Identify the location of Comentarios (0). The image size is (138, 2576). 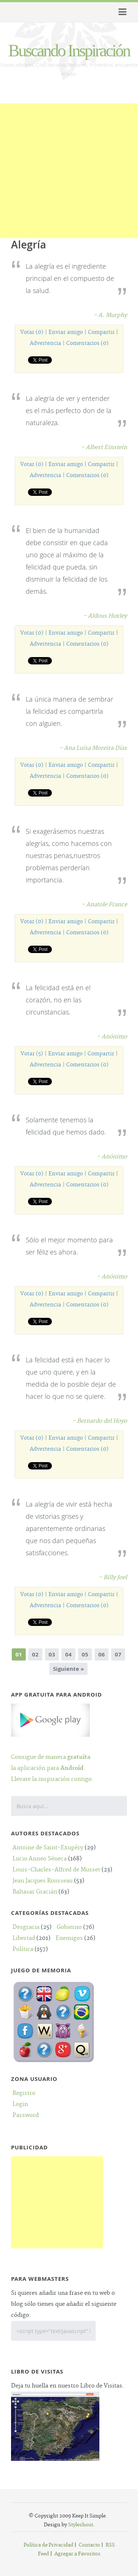
(87, 343).